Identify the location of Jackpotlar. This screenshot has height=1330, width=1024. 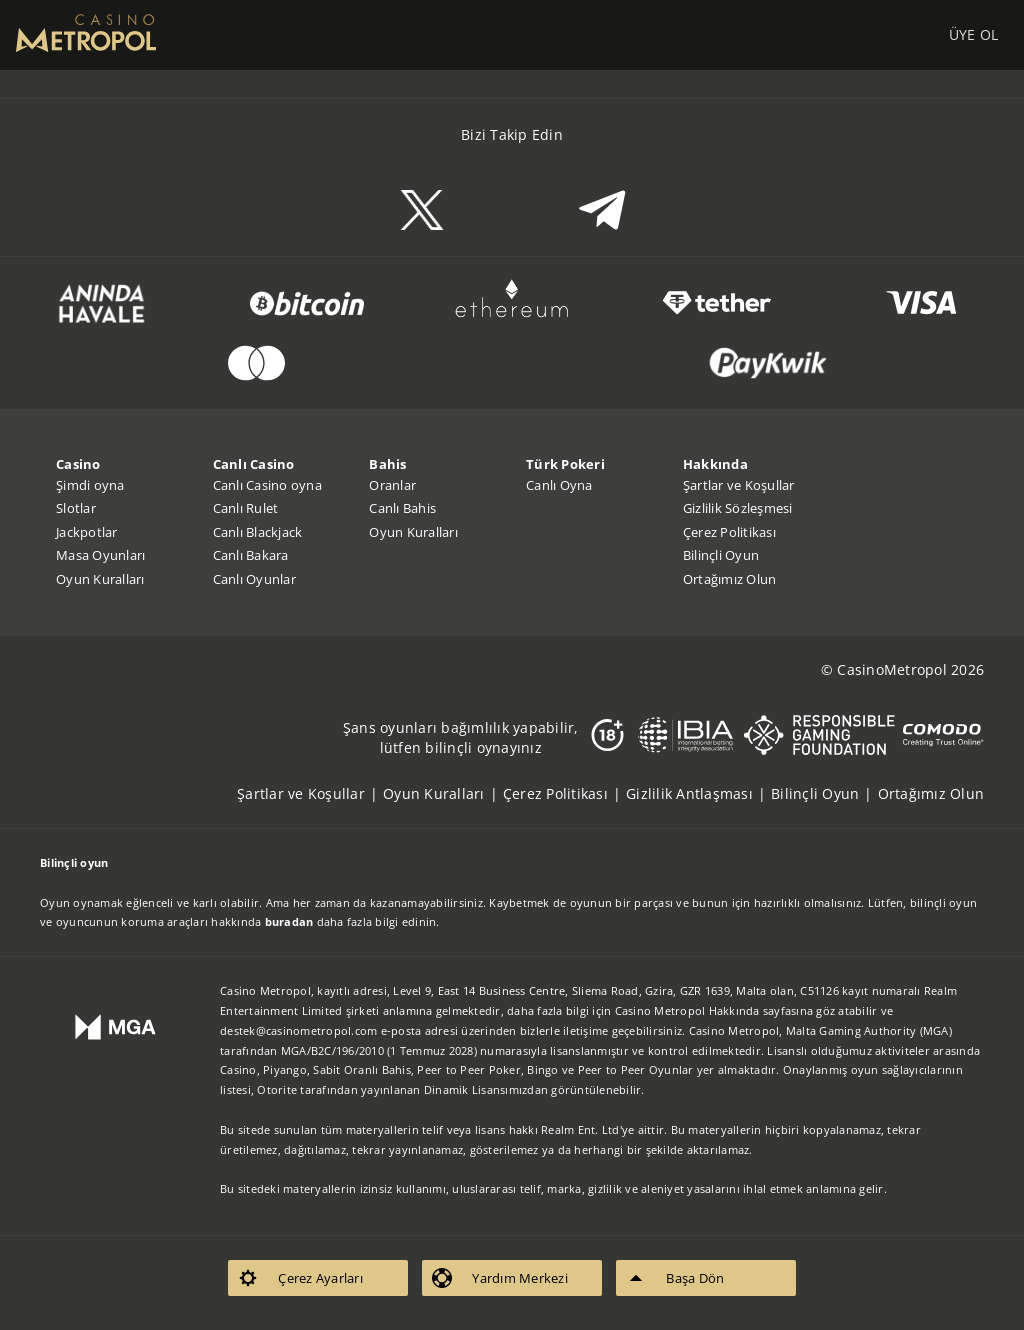
(87, 532).